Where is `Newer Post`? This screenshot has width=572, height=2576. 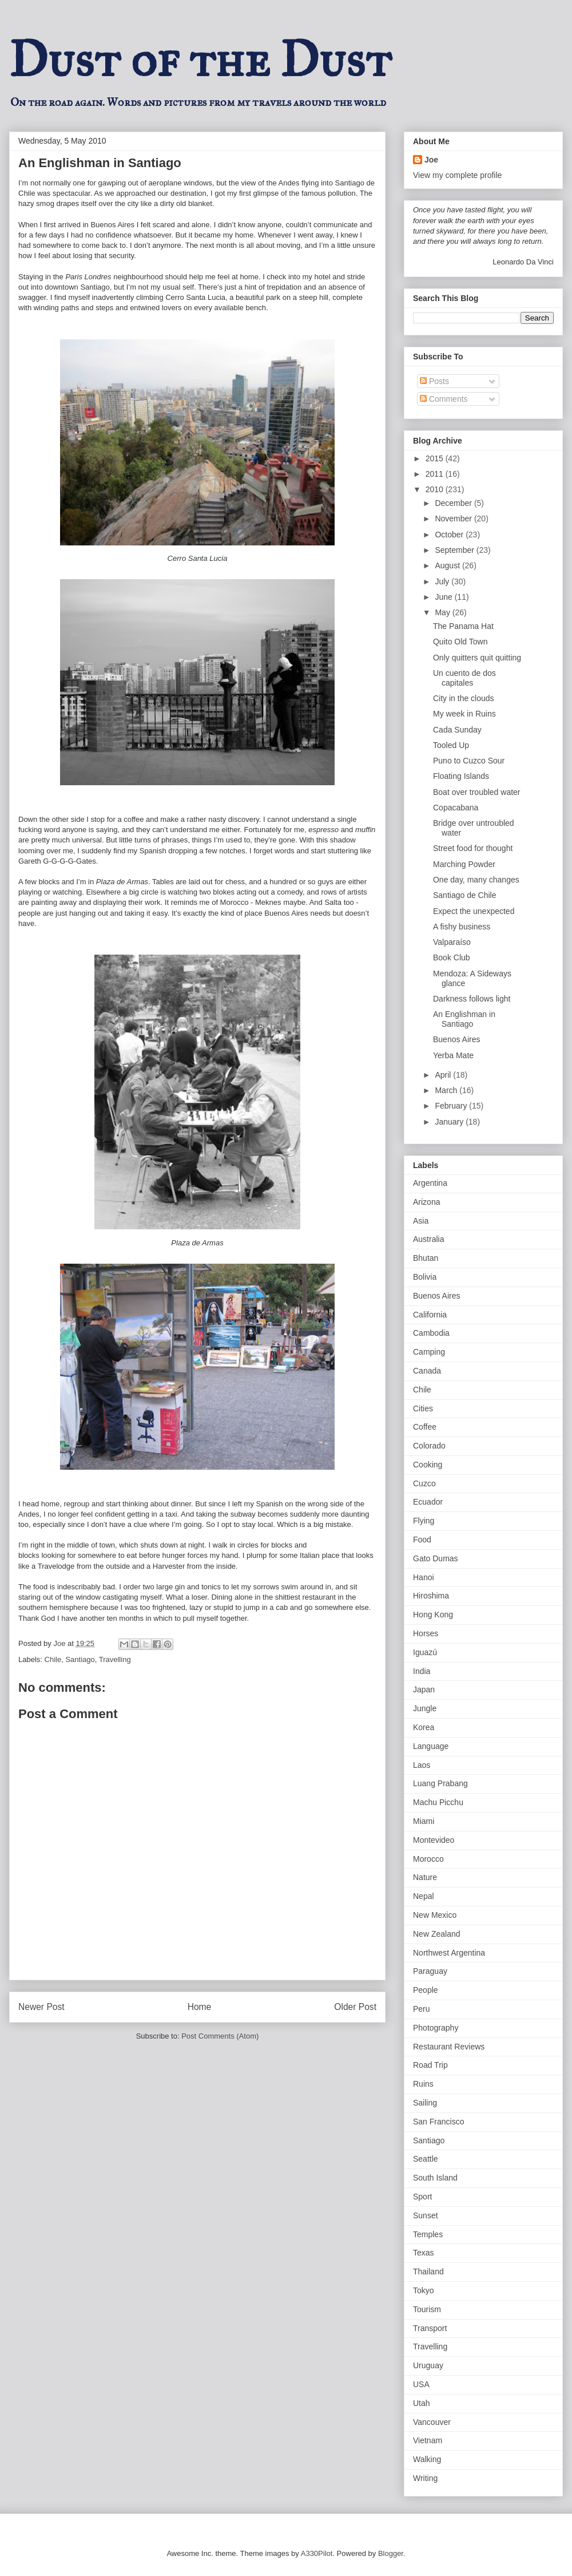 Newer Post is located at coordinates (41, 2007).